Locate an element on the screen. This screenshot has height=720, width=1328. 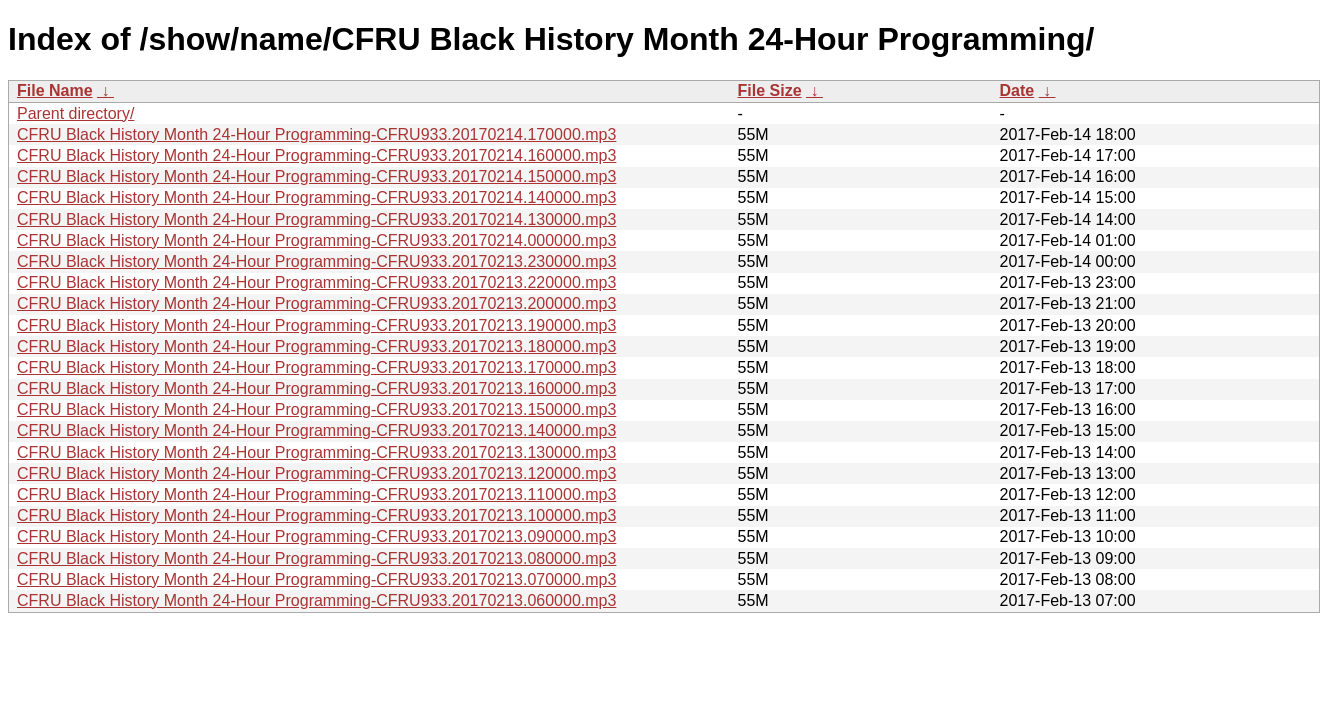
CFRU Black History Month 24-Hour Programming-CFRU933.20170214.160000.mp3 is located at coordinates (316, 155).